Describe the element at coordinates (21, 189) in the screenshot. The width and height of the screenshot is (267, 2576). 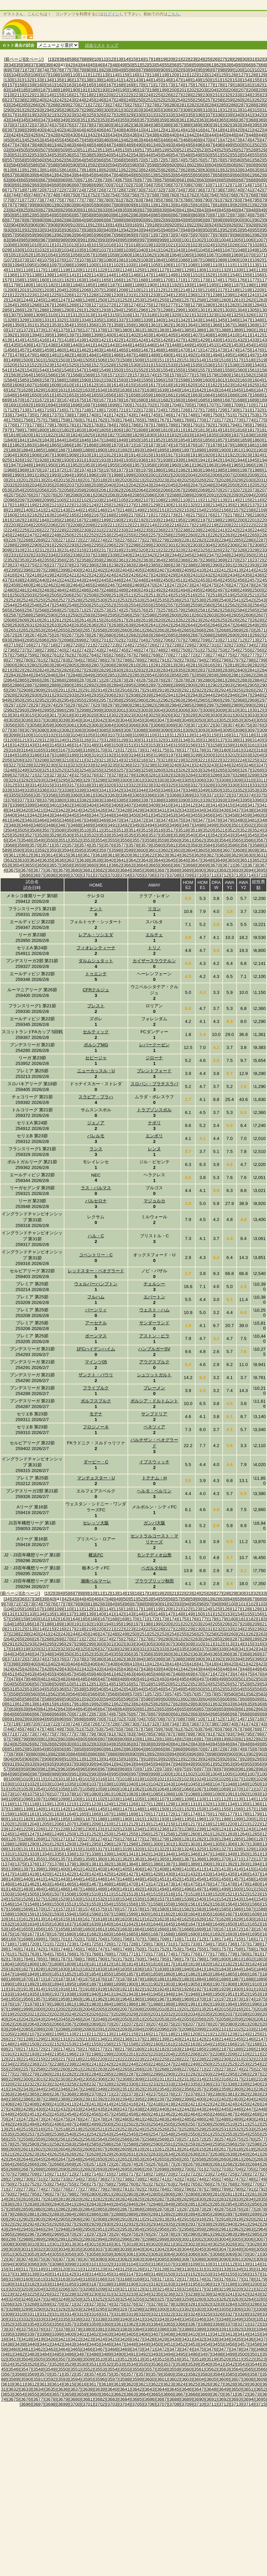
I see `[718]` at that location.